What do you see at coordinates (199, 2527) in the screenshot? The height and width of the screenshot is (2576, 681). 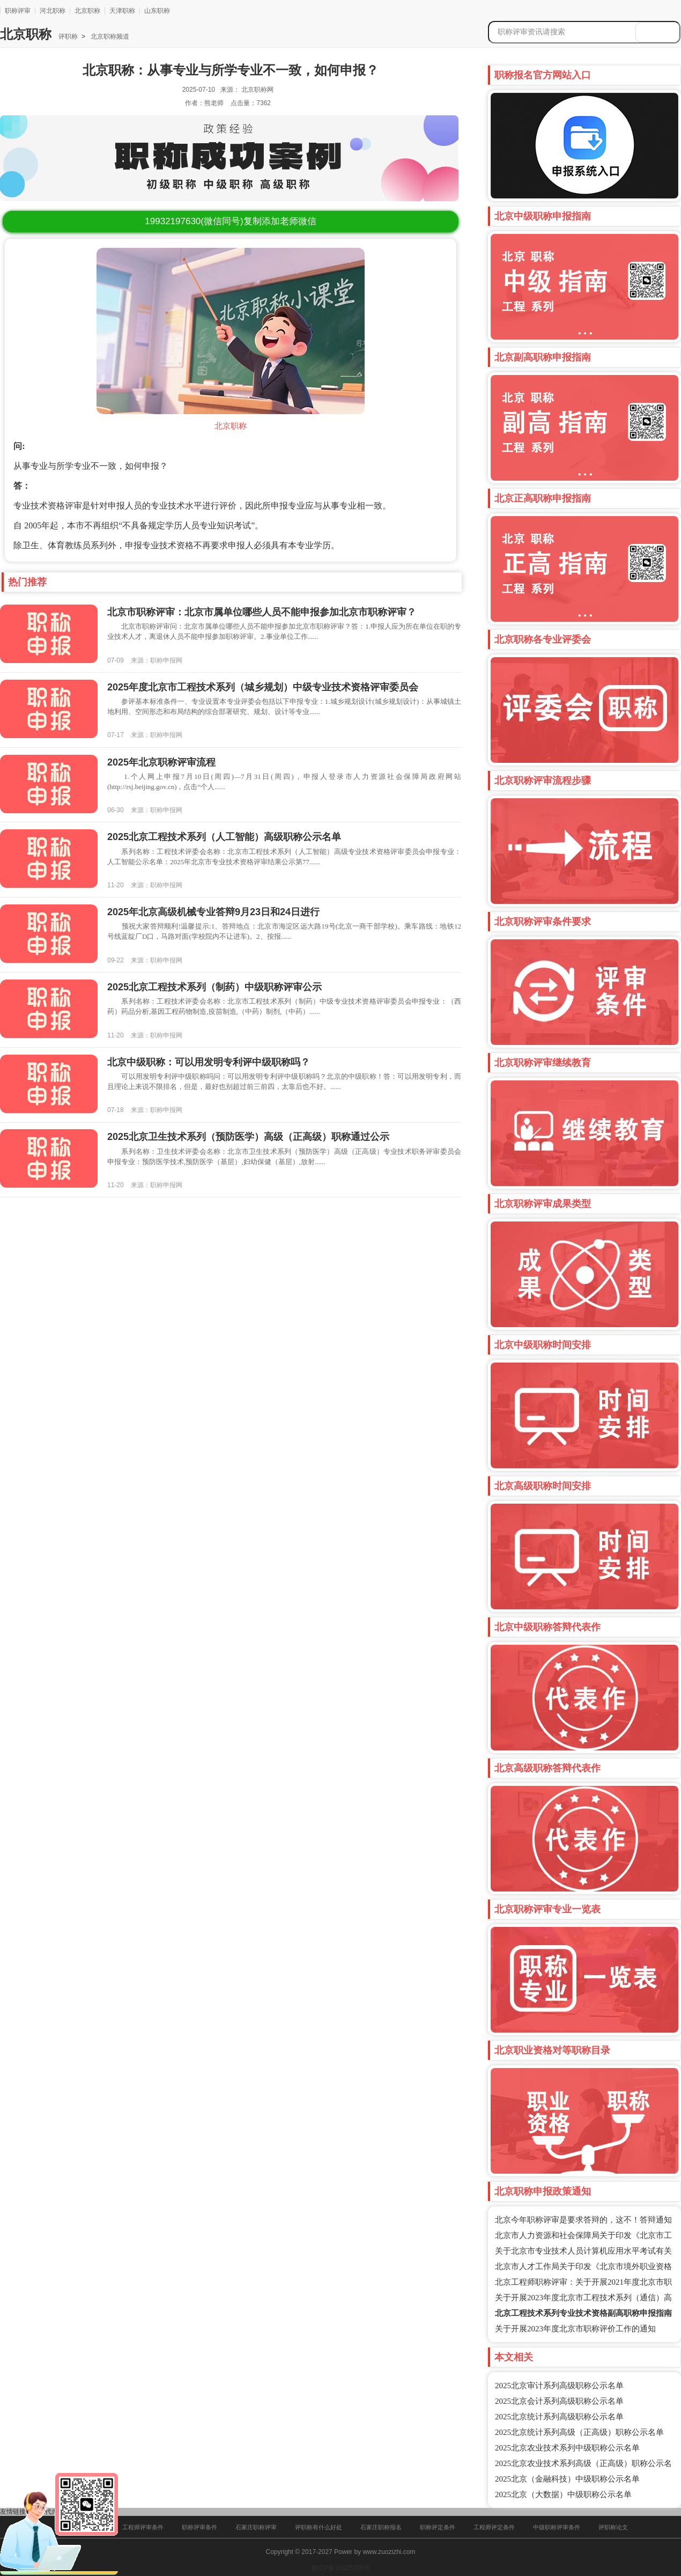 I see `职称评审条件` at bounding box center [199, 2527].